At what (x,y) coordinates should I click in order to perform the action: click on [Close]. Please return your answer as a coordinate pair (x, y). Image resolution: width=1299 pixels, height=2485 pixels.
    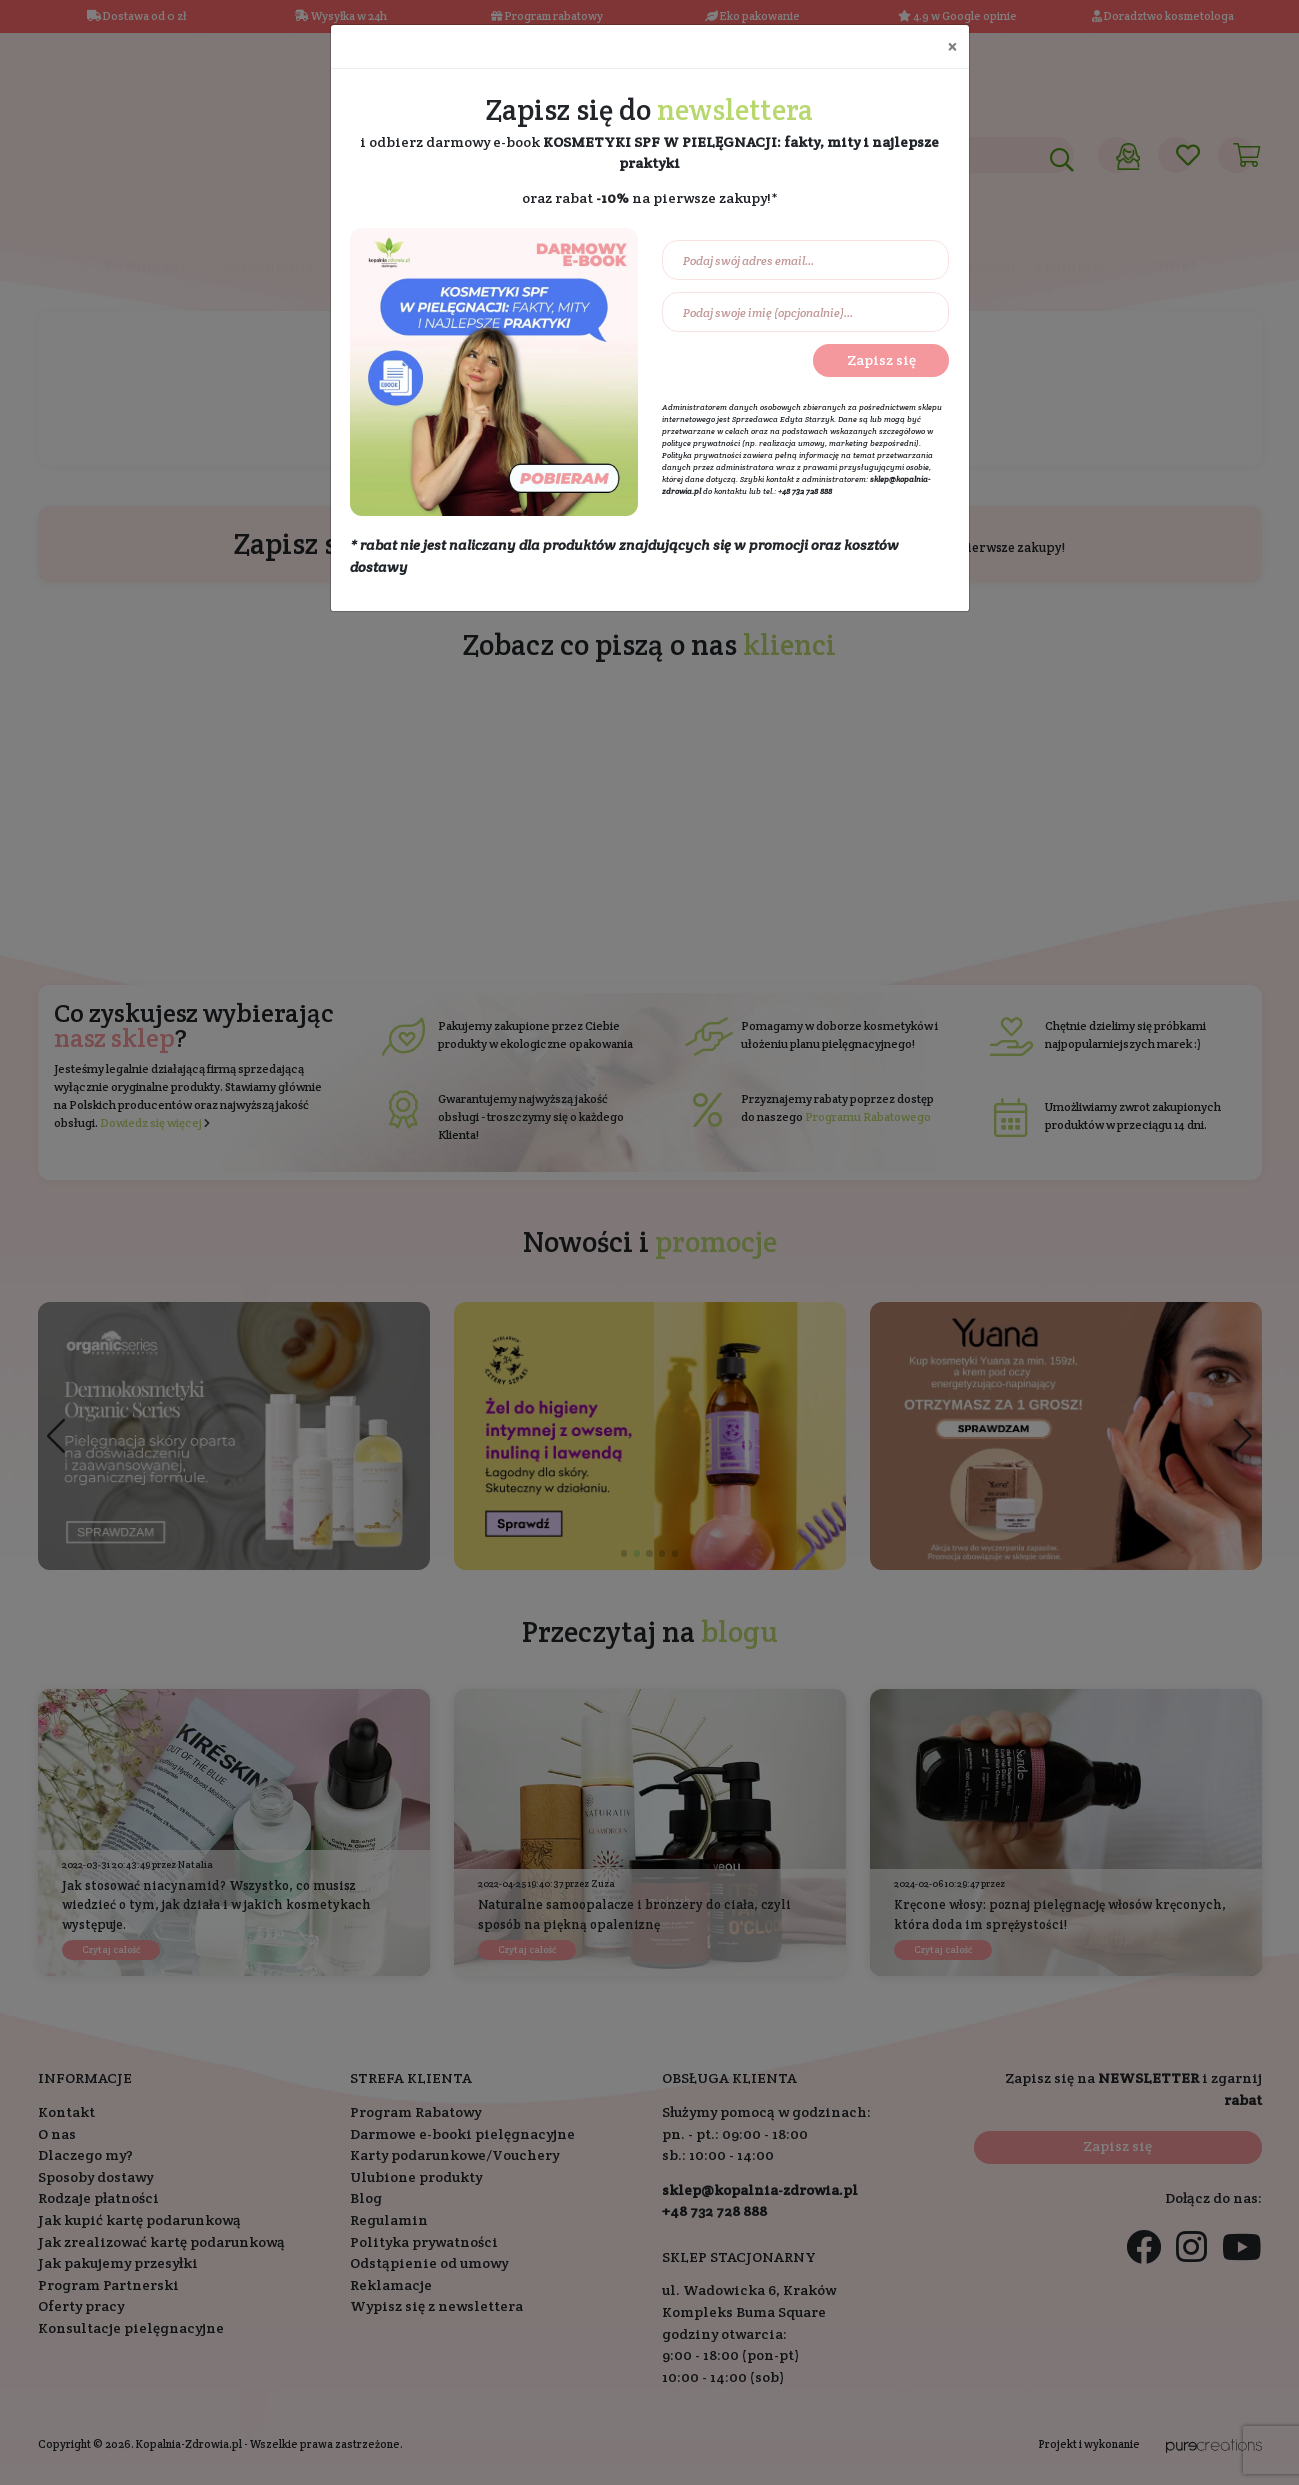
    Looking at the image, I should click on (952, 46).